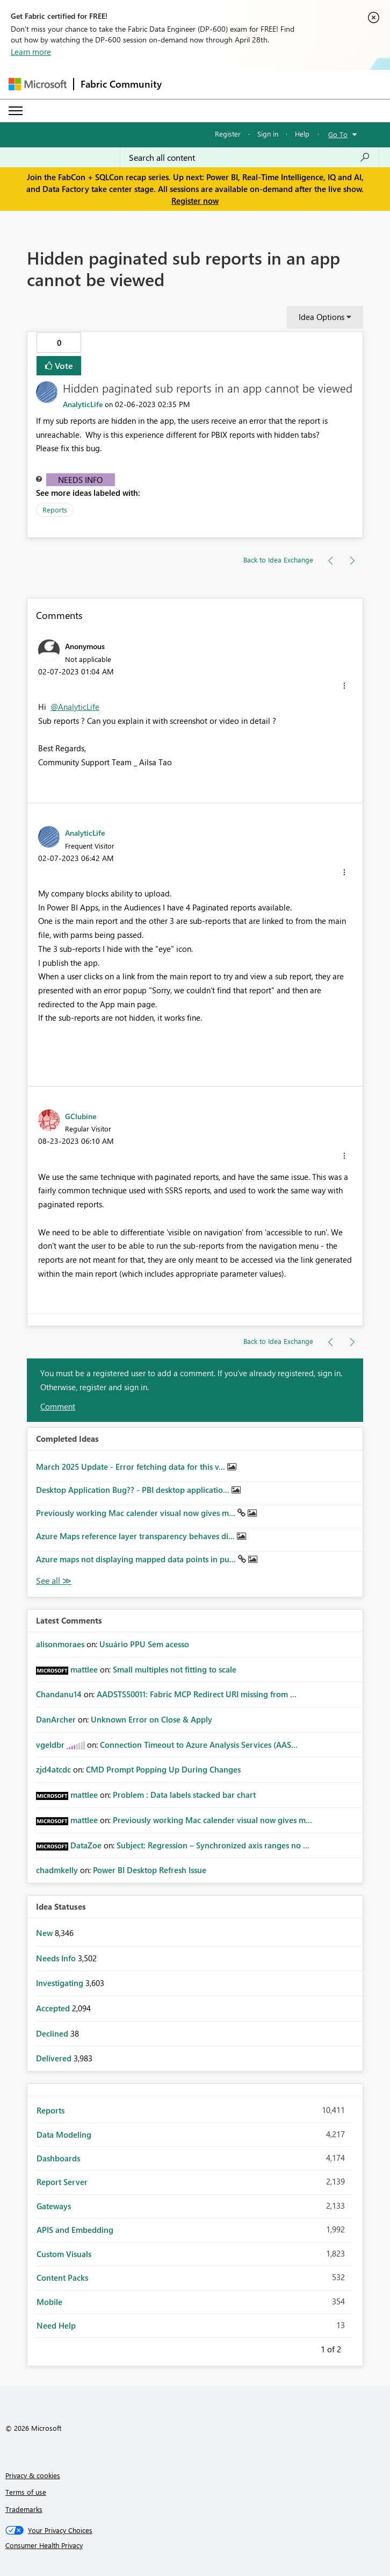  What do you see at coordinates (56, 2325) in the screenshot?
I see `Need Help` at bounding box center [56, 2325].